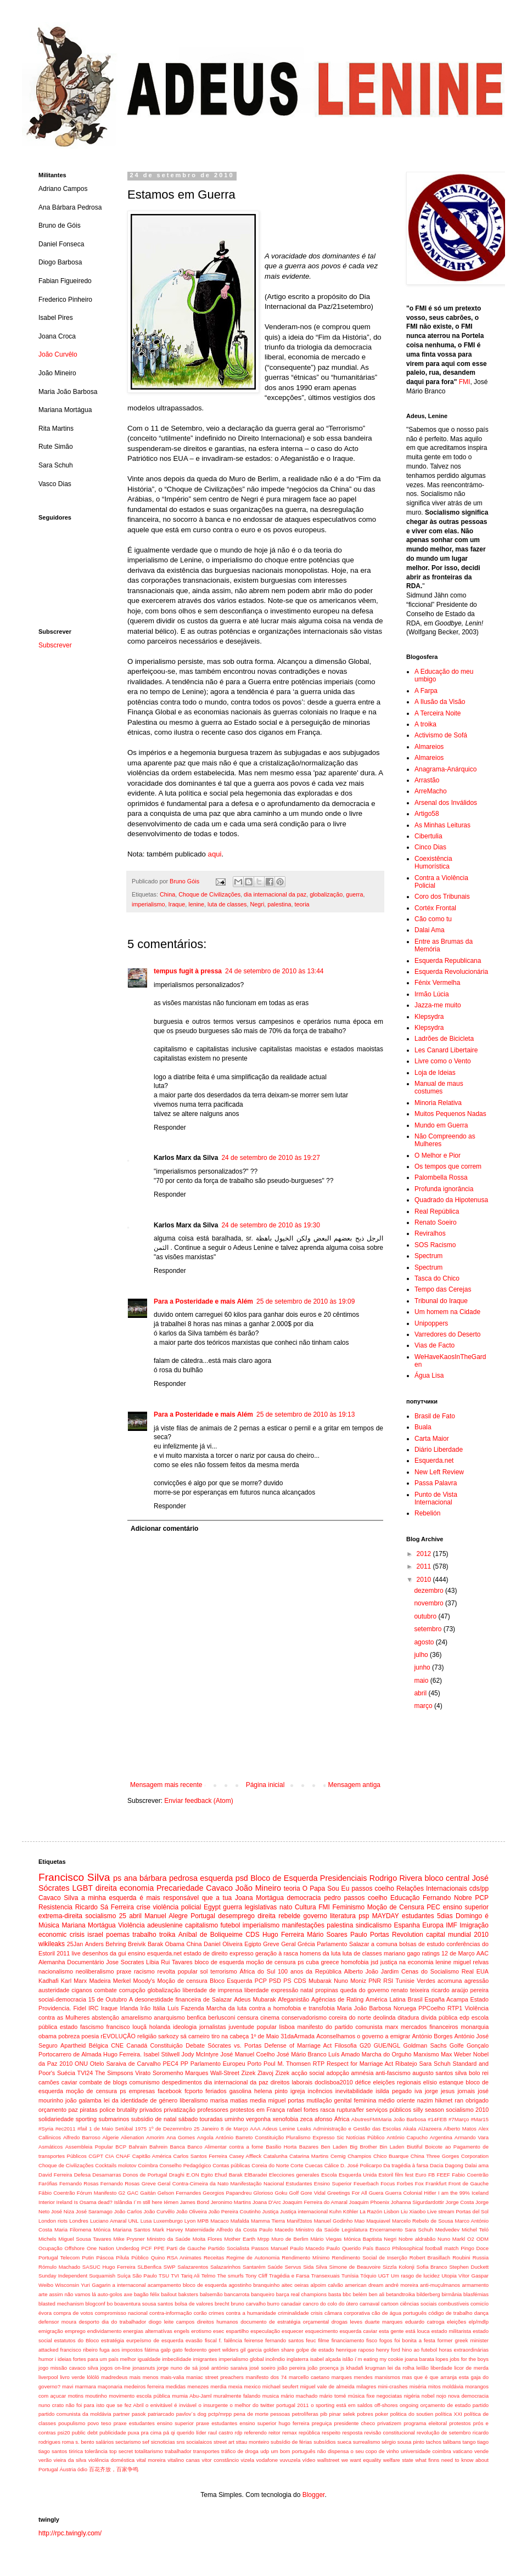 Image resolution: width=527 pixels, height=2576 pixels. I want to click on Tasca do Chico, so click(436, 1278).